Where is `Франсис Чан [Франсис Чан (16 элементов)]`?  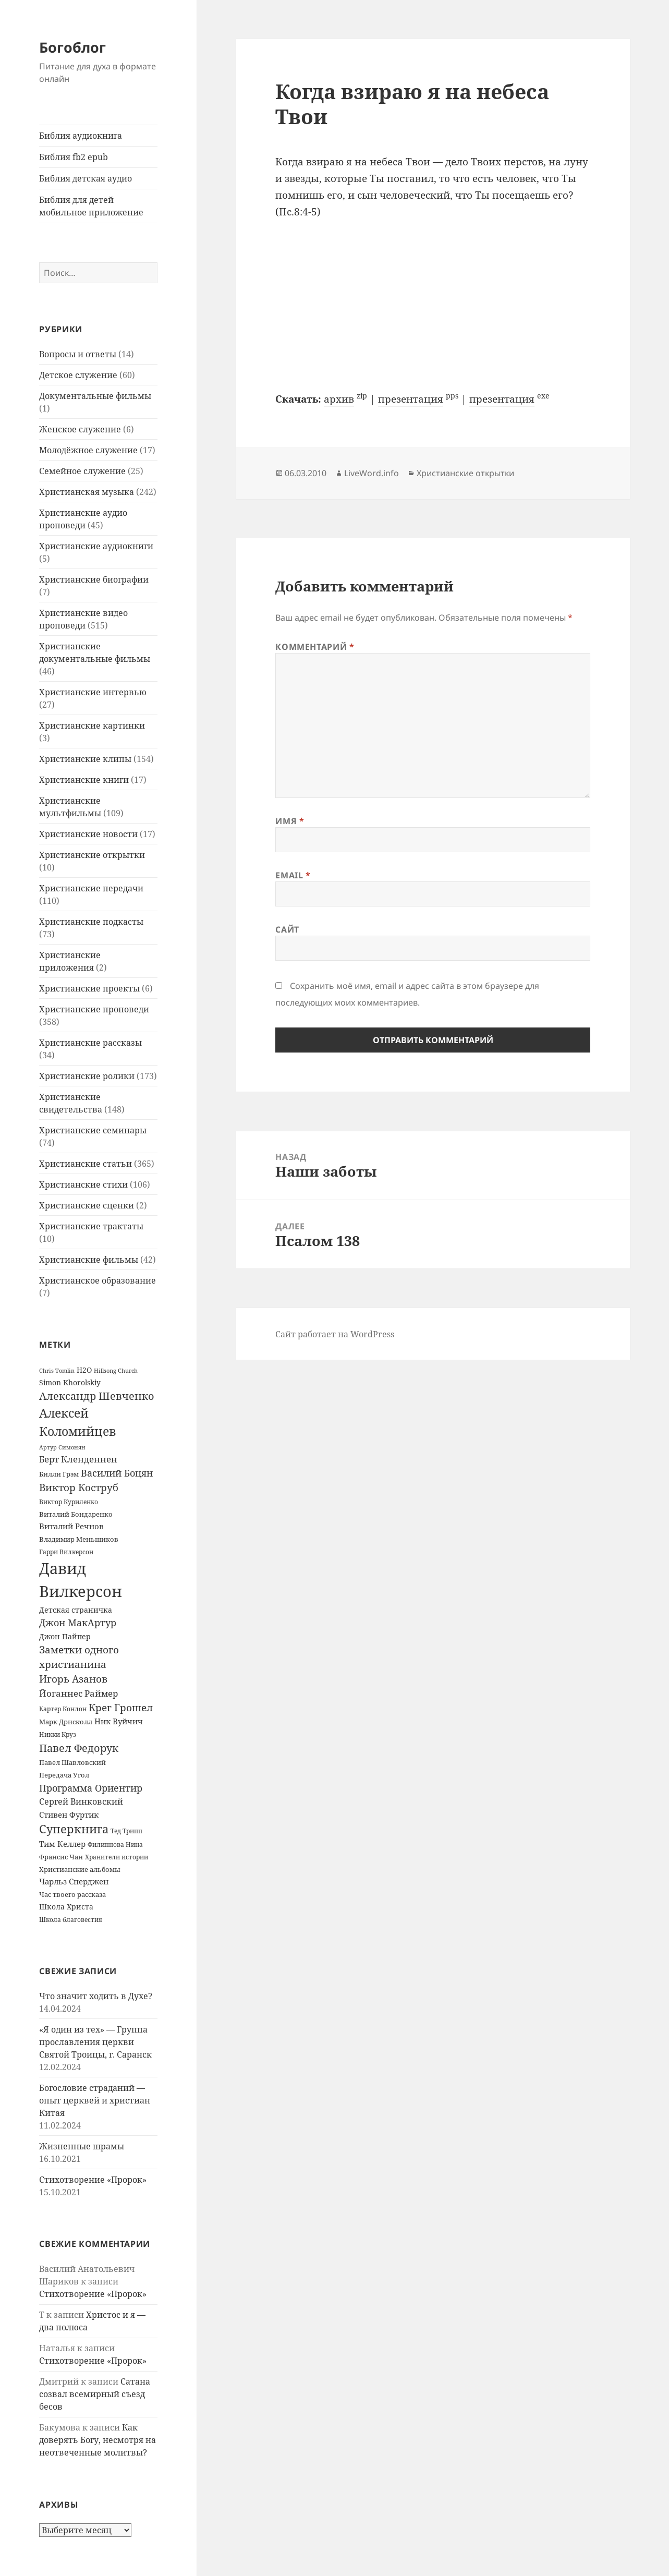
Франсис Чан [Франсис Чан (16 элементов)] is located at coordinates (61, 1856).